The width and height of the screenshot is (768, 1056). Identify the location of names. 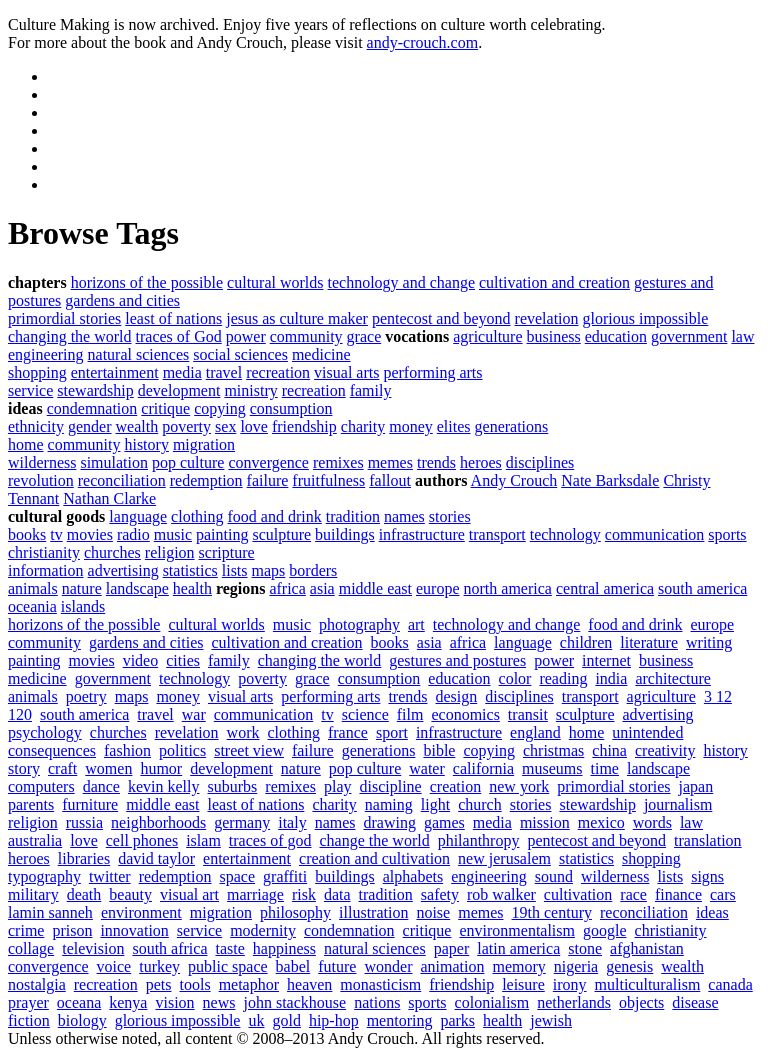
(404, 516).